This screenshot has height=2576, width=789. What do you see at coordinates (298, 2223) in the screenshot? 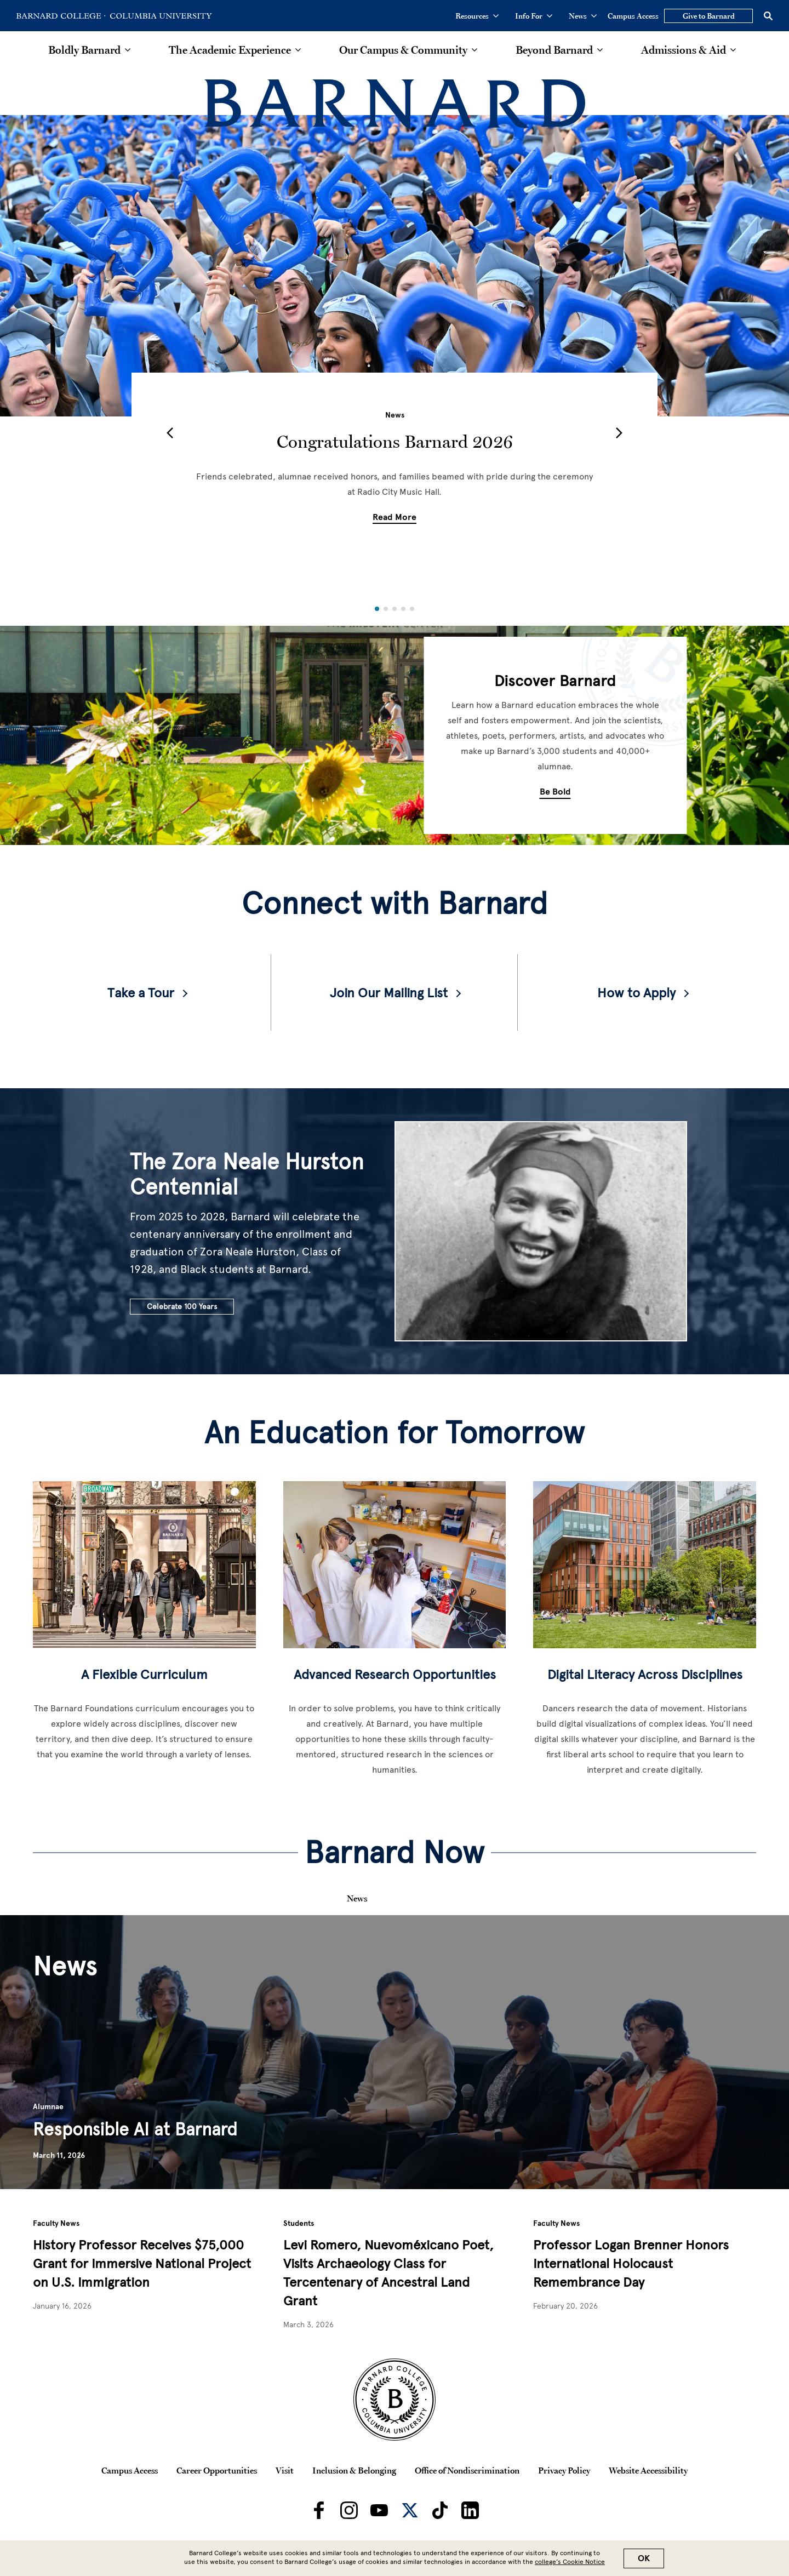
I see `Students` at bounding box center [298, 2223].